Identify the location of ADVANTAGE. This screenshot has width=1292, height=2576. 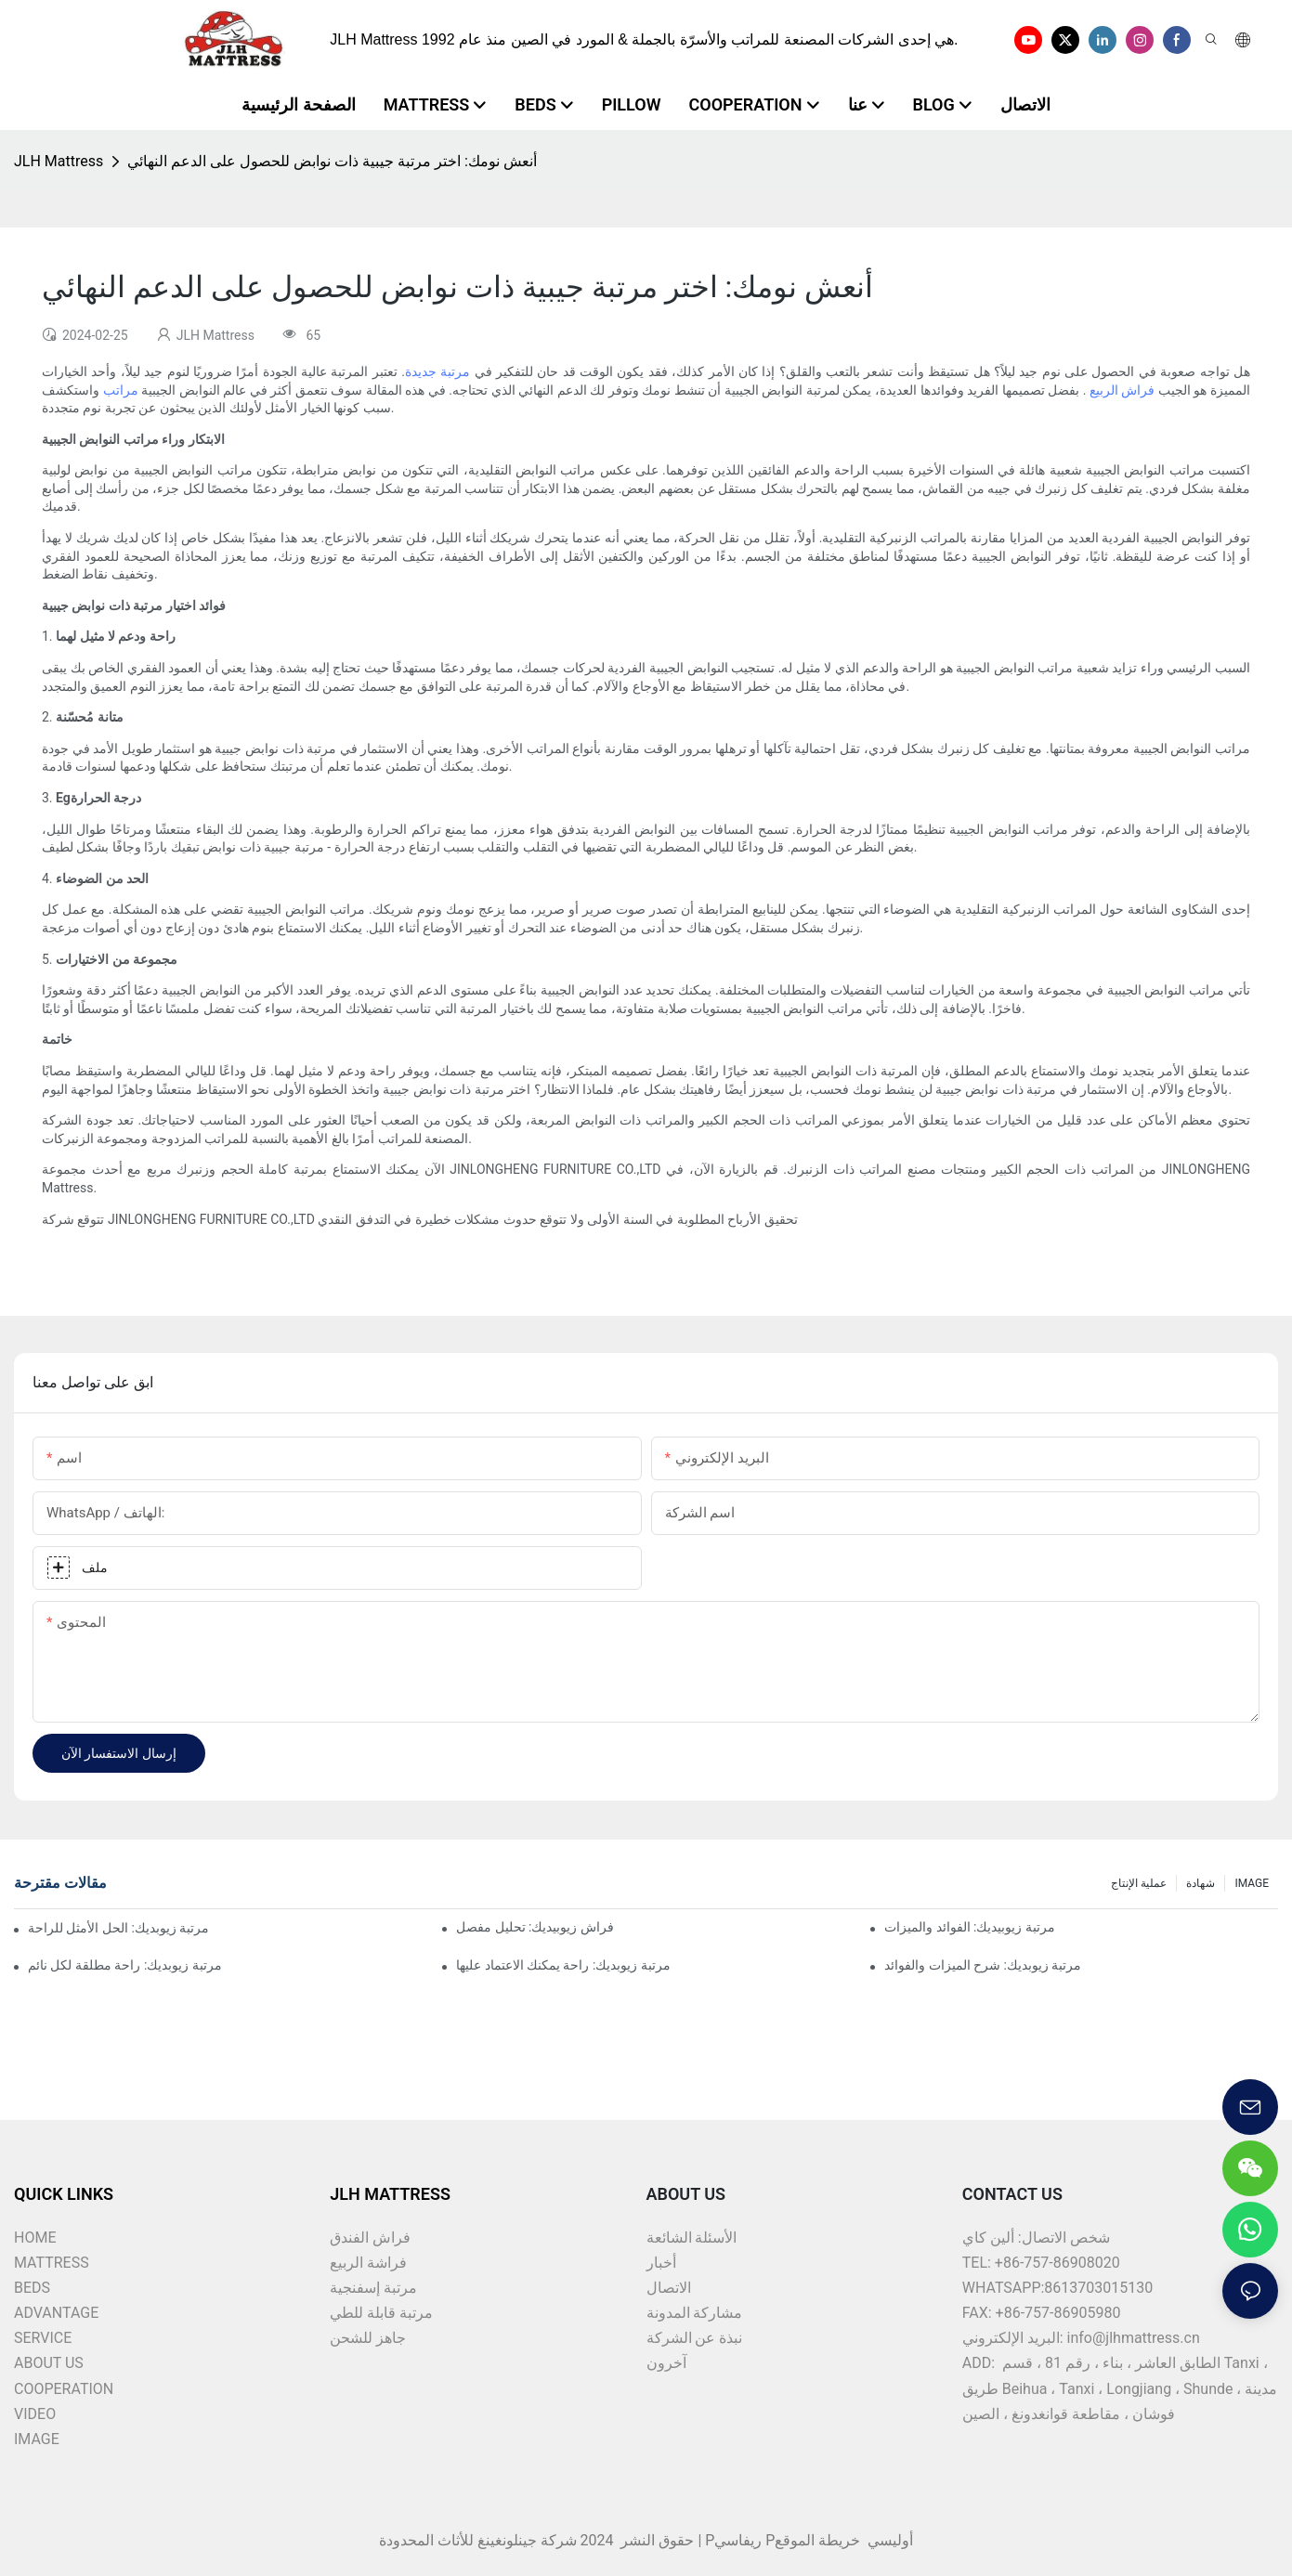
(56, 2313).